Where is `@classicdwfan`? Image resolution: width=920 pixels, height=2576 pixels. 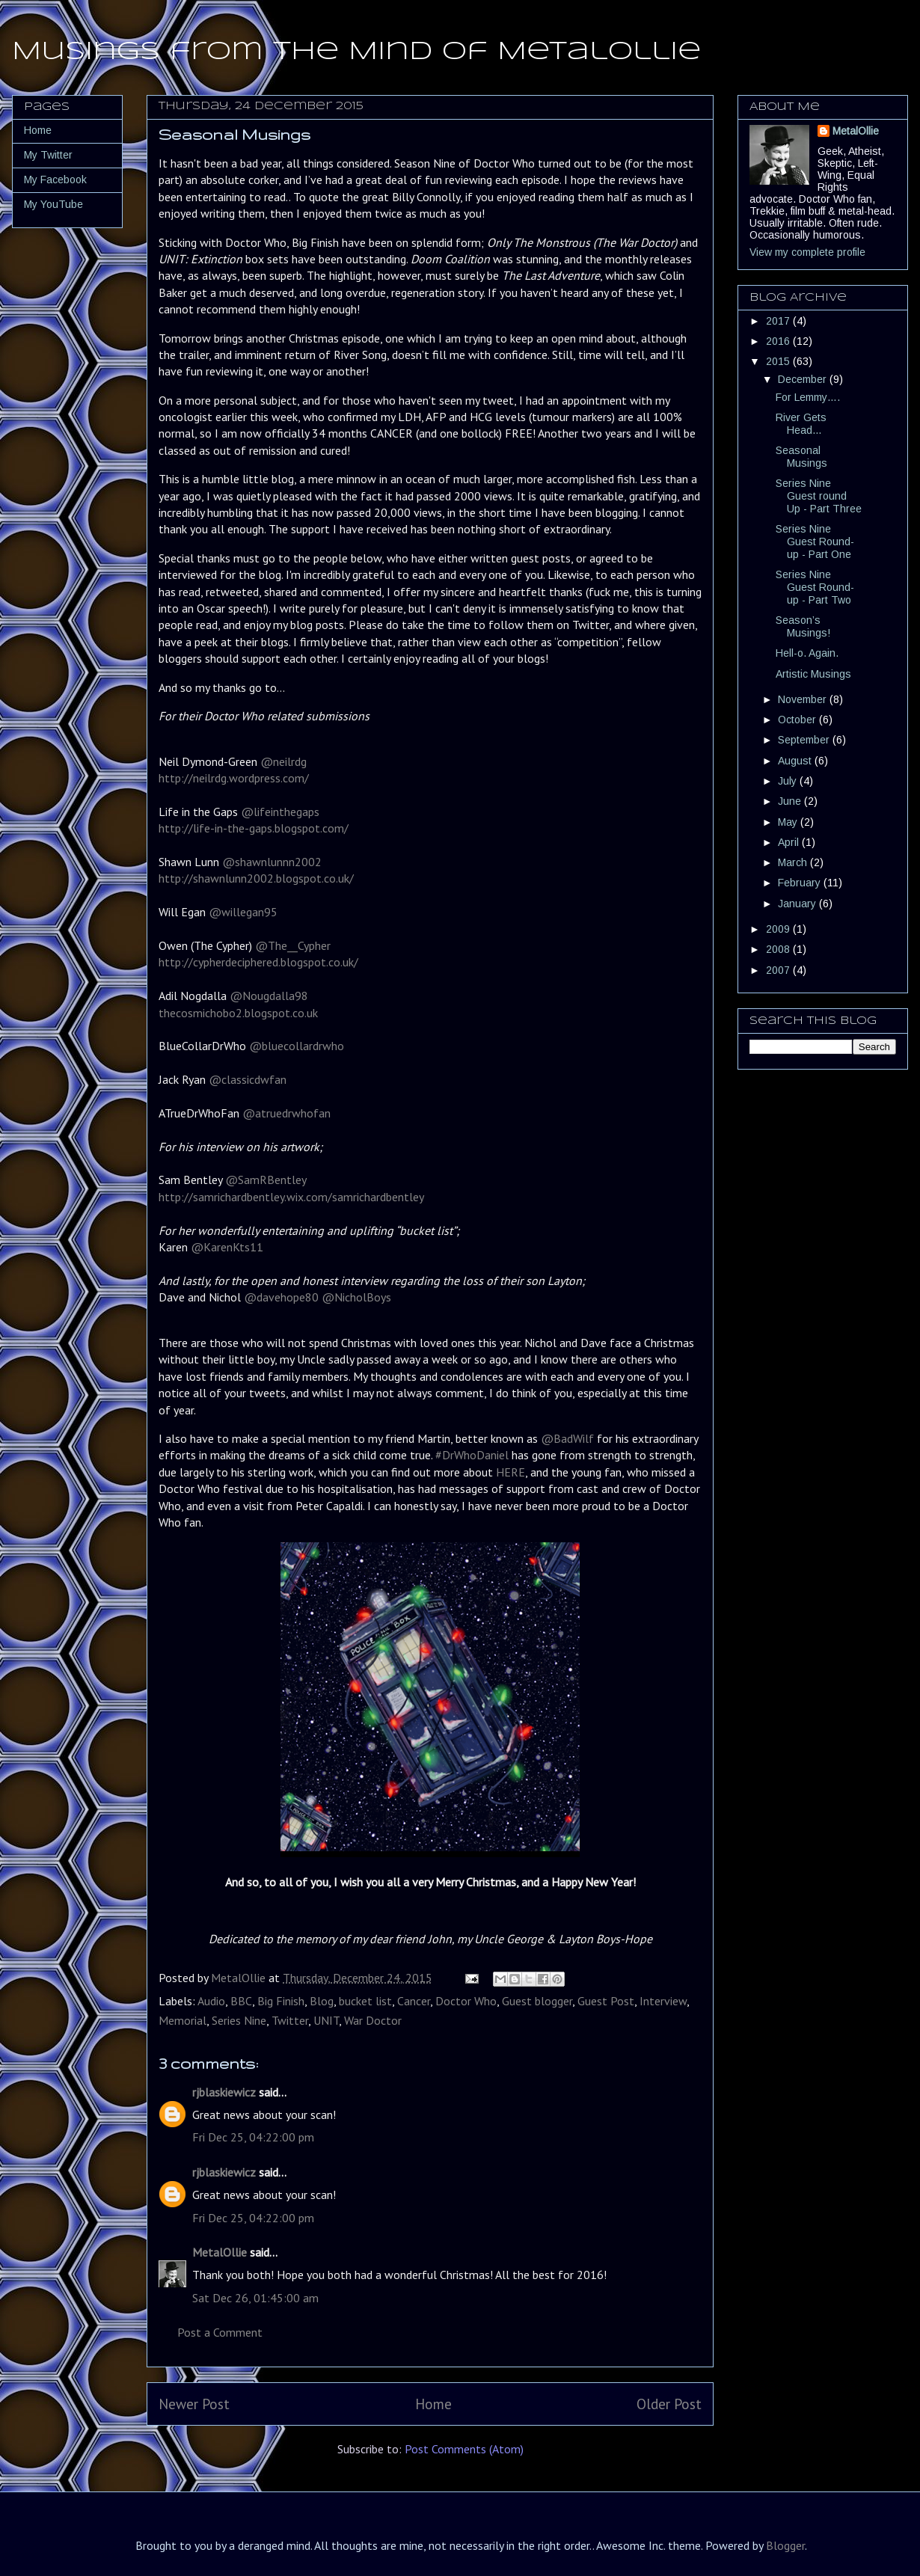
@classicdwfan is located at coordinates (246, 1079).